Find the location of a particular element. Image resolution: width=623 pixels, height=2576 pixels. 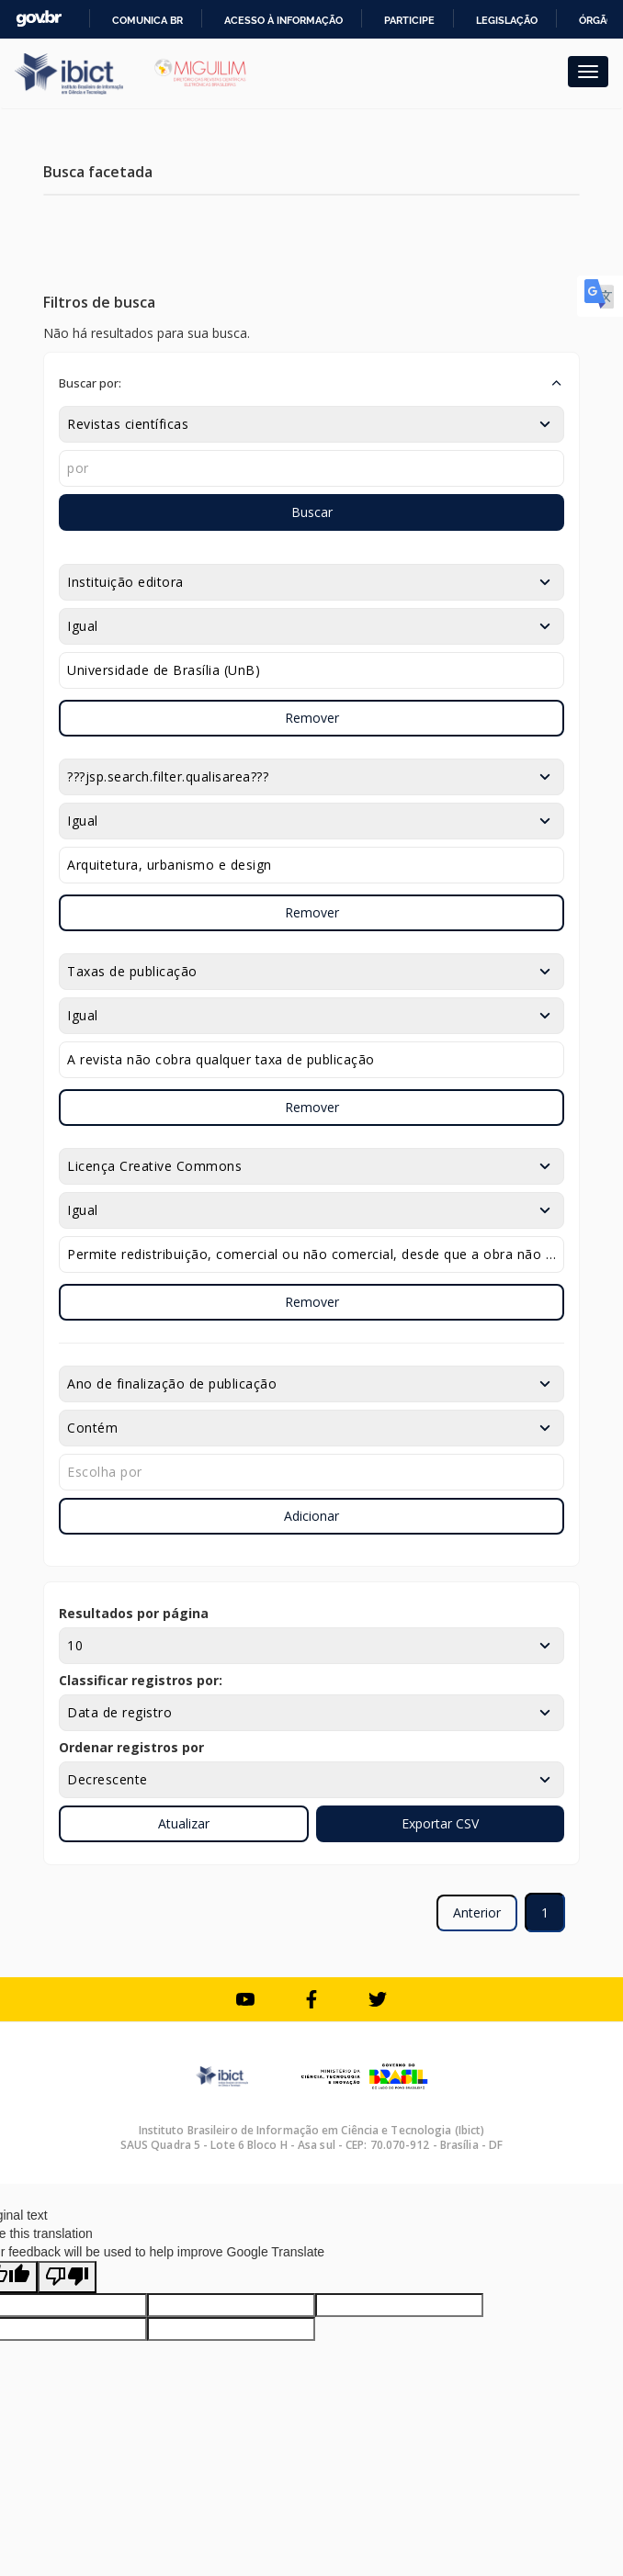

Buscar is located at coordinates (312, 512).